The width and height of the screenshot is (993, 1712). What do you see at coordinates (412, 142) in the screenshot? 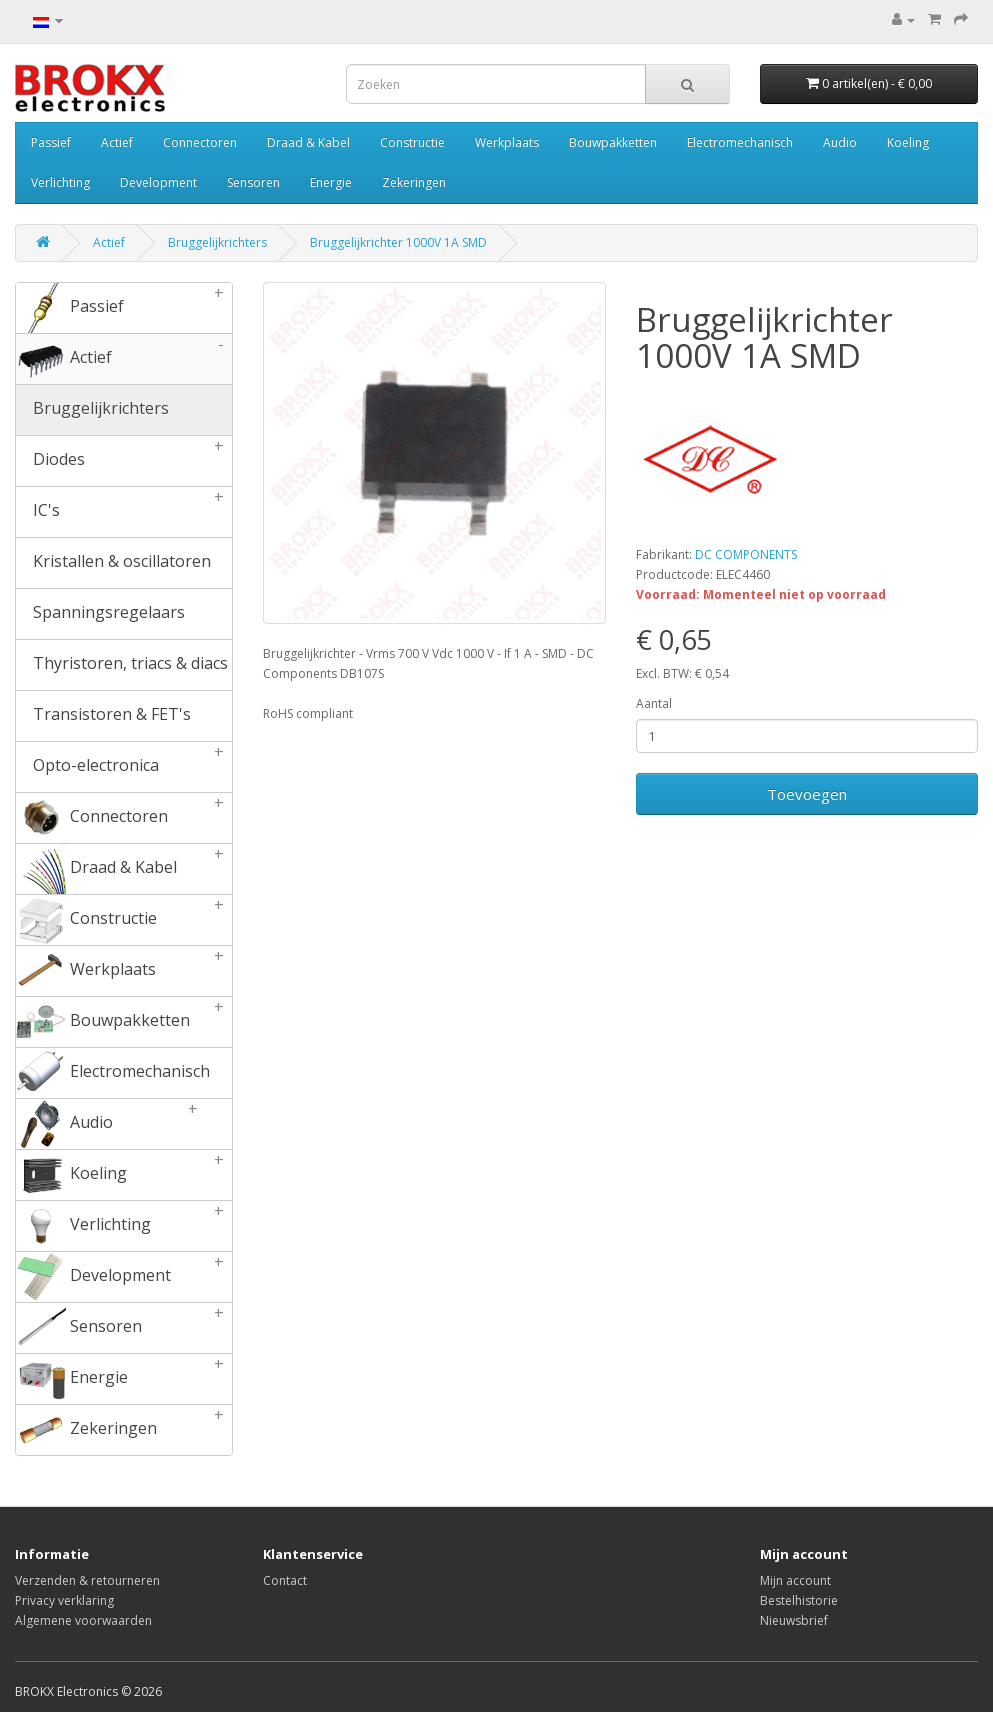
I see `Constructie` at bounding box center [412, 142].